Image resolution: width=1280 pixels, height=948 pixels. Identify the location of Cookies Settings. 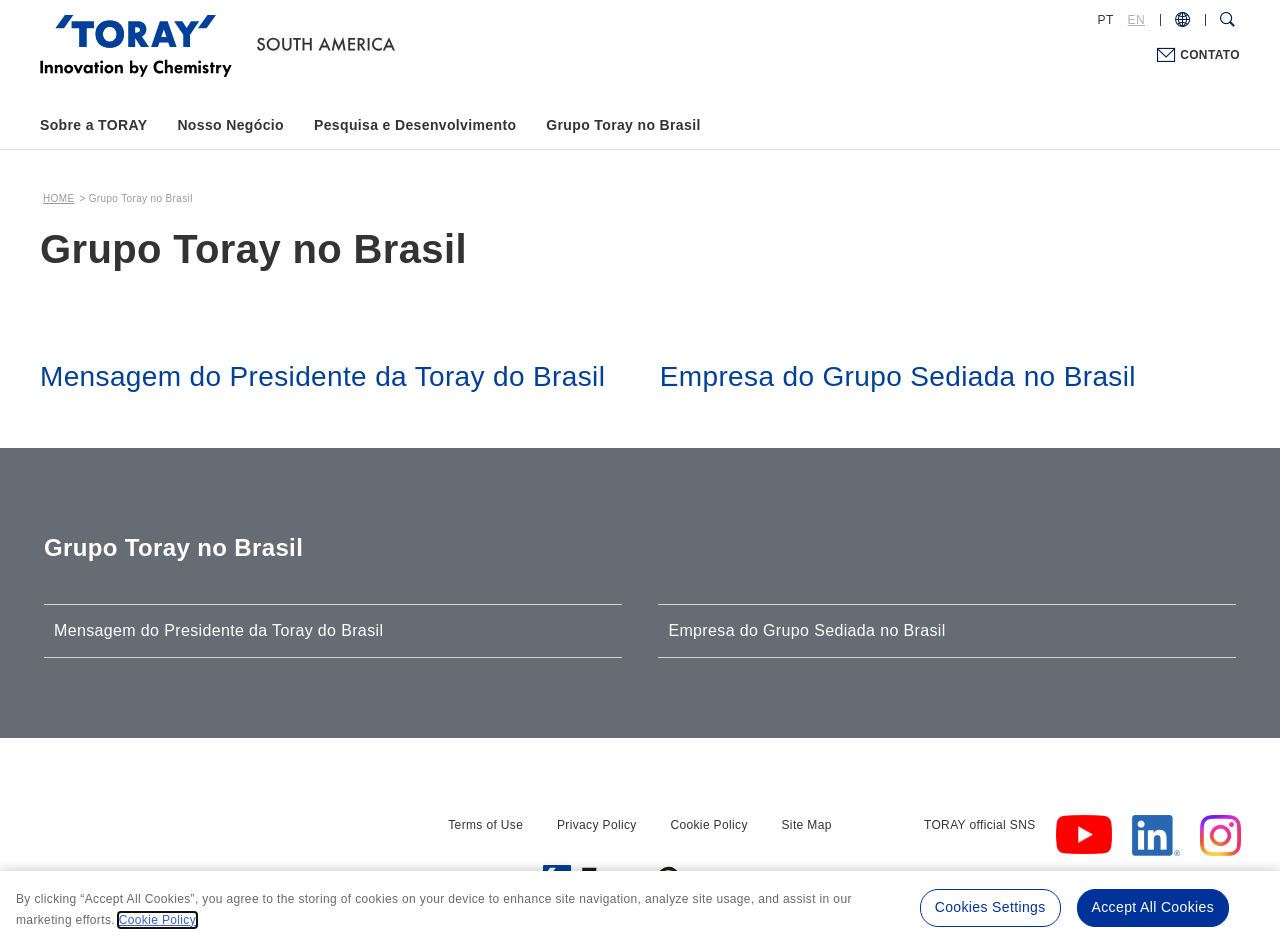
(990, 907).